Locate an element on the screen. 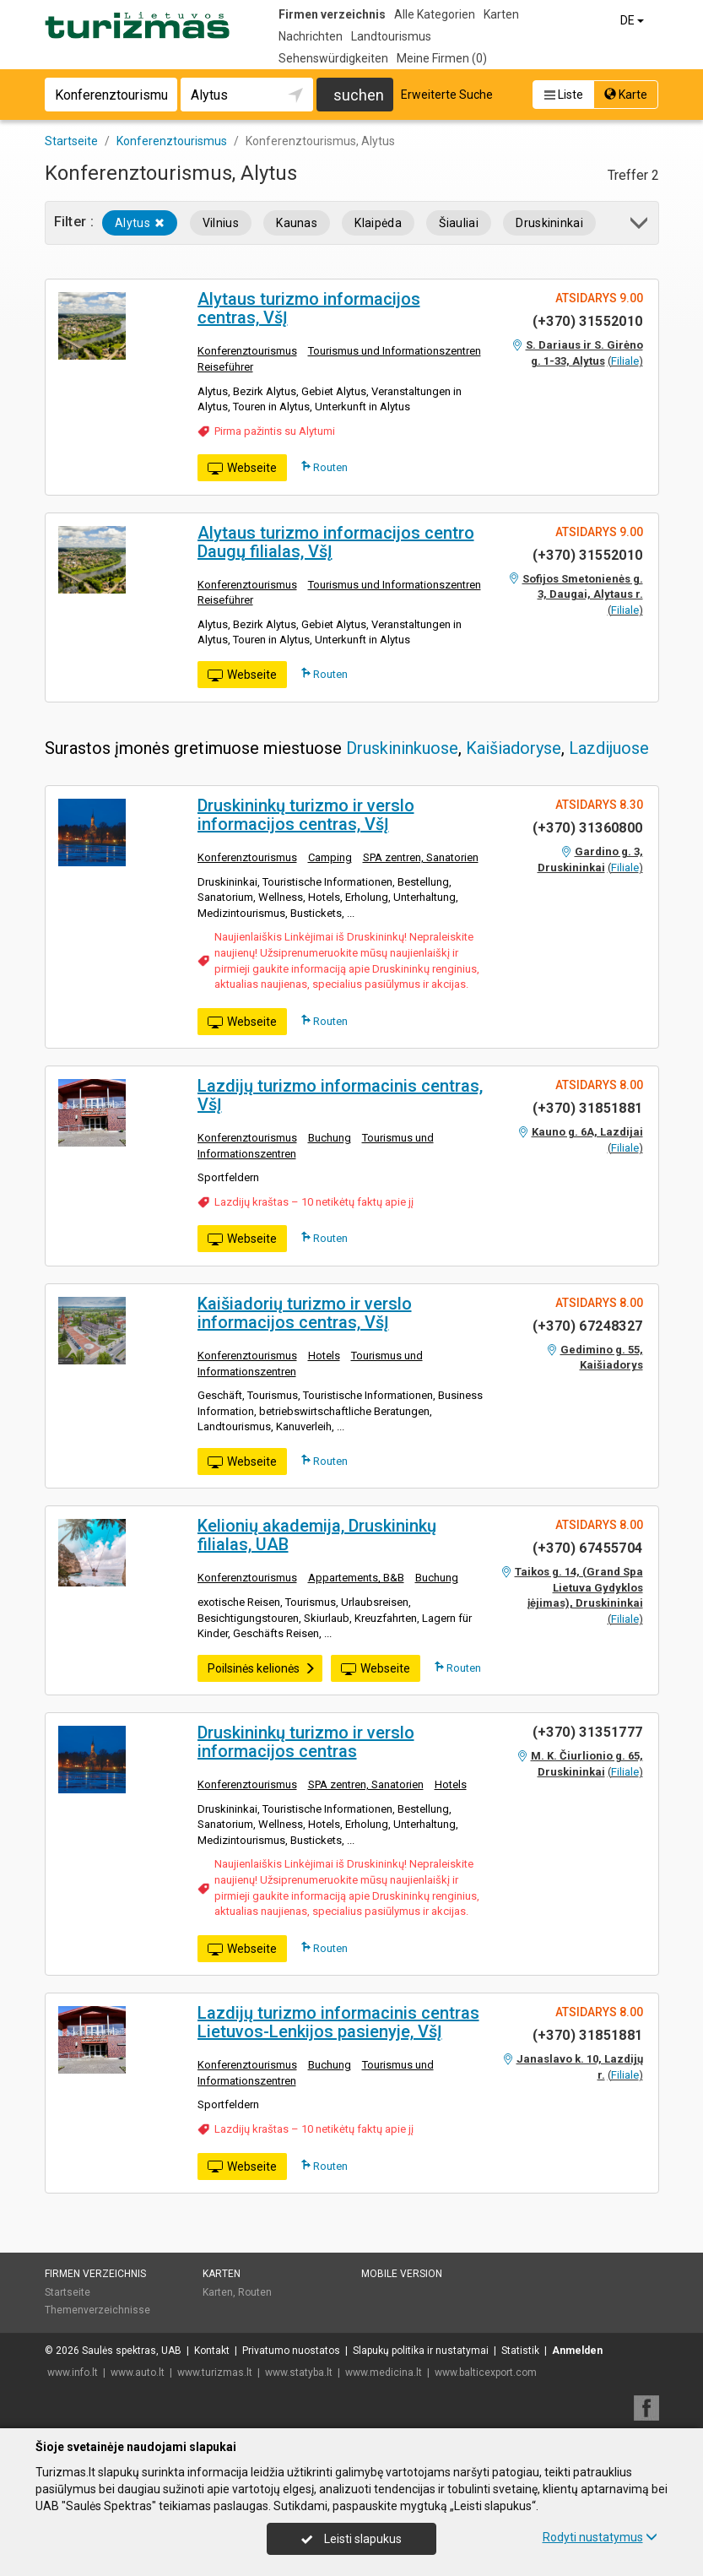 The height and width of the screenshot is (2576, 703). Hotels is located at coordinates (324, 1355).